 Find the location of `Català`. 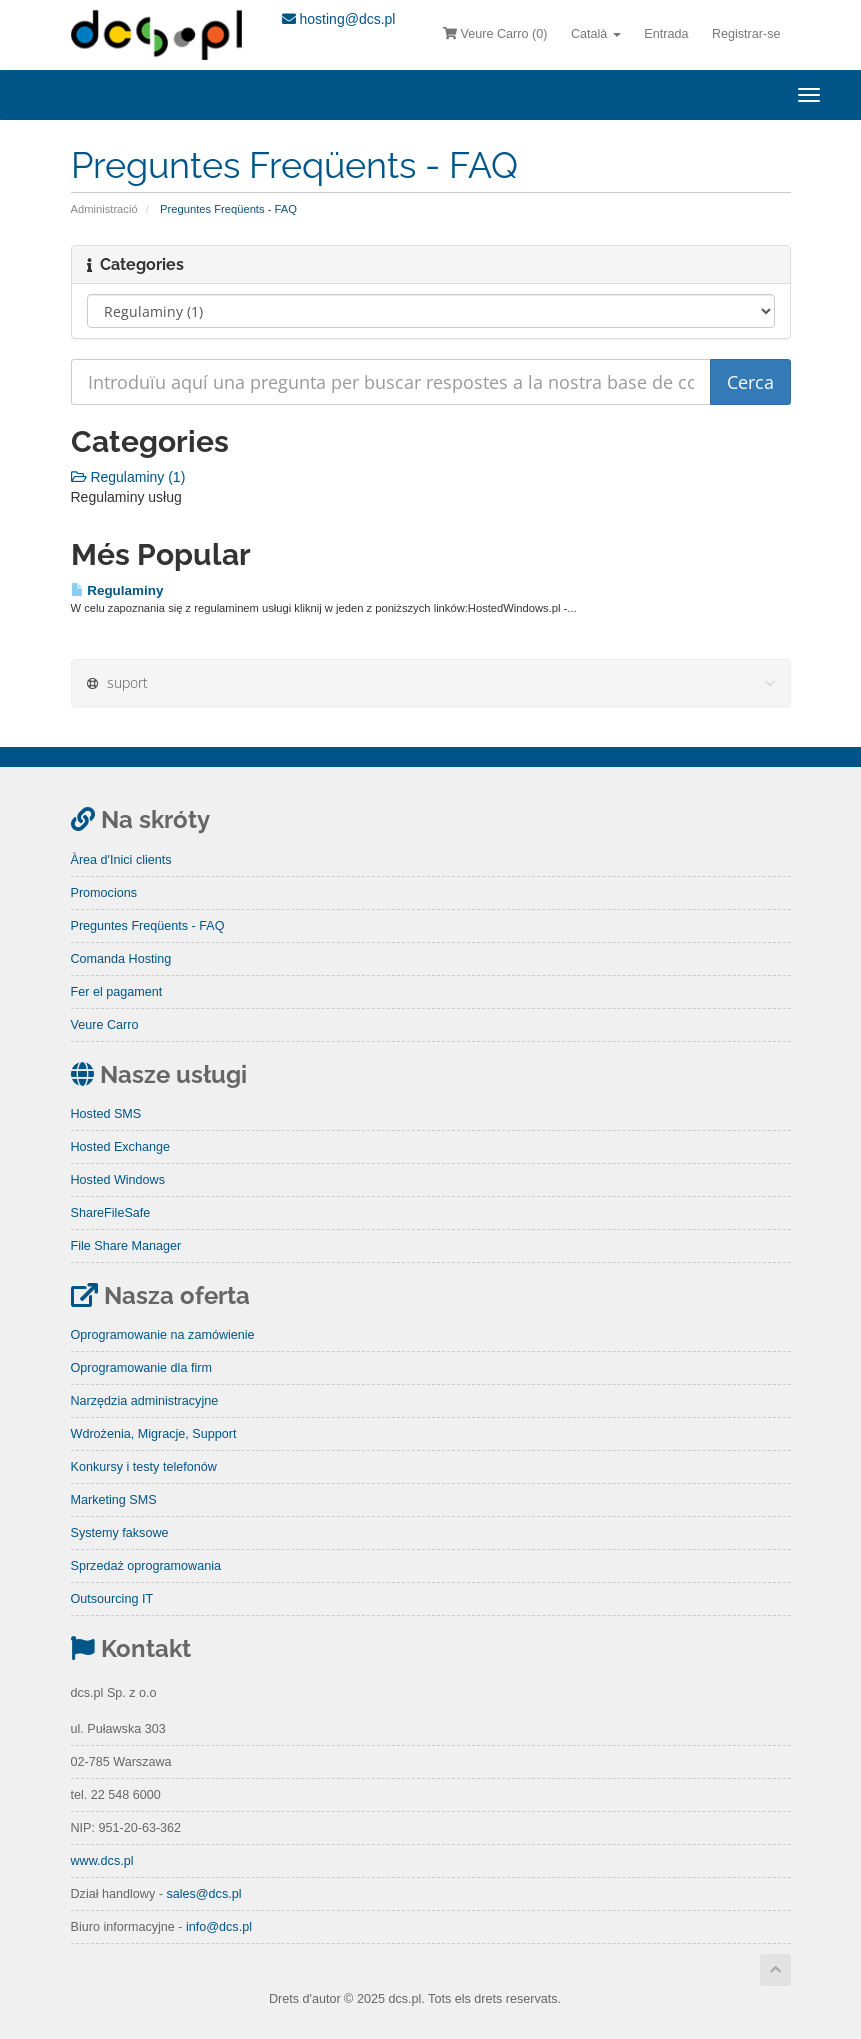

Català is located at coordinates (596, 34).